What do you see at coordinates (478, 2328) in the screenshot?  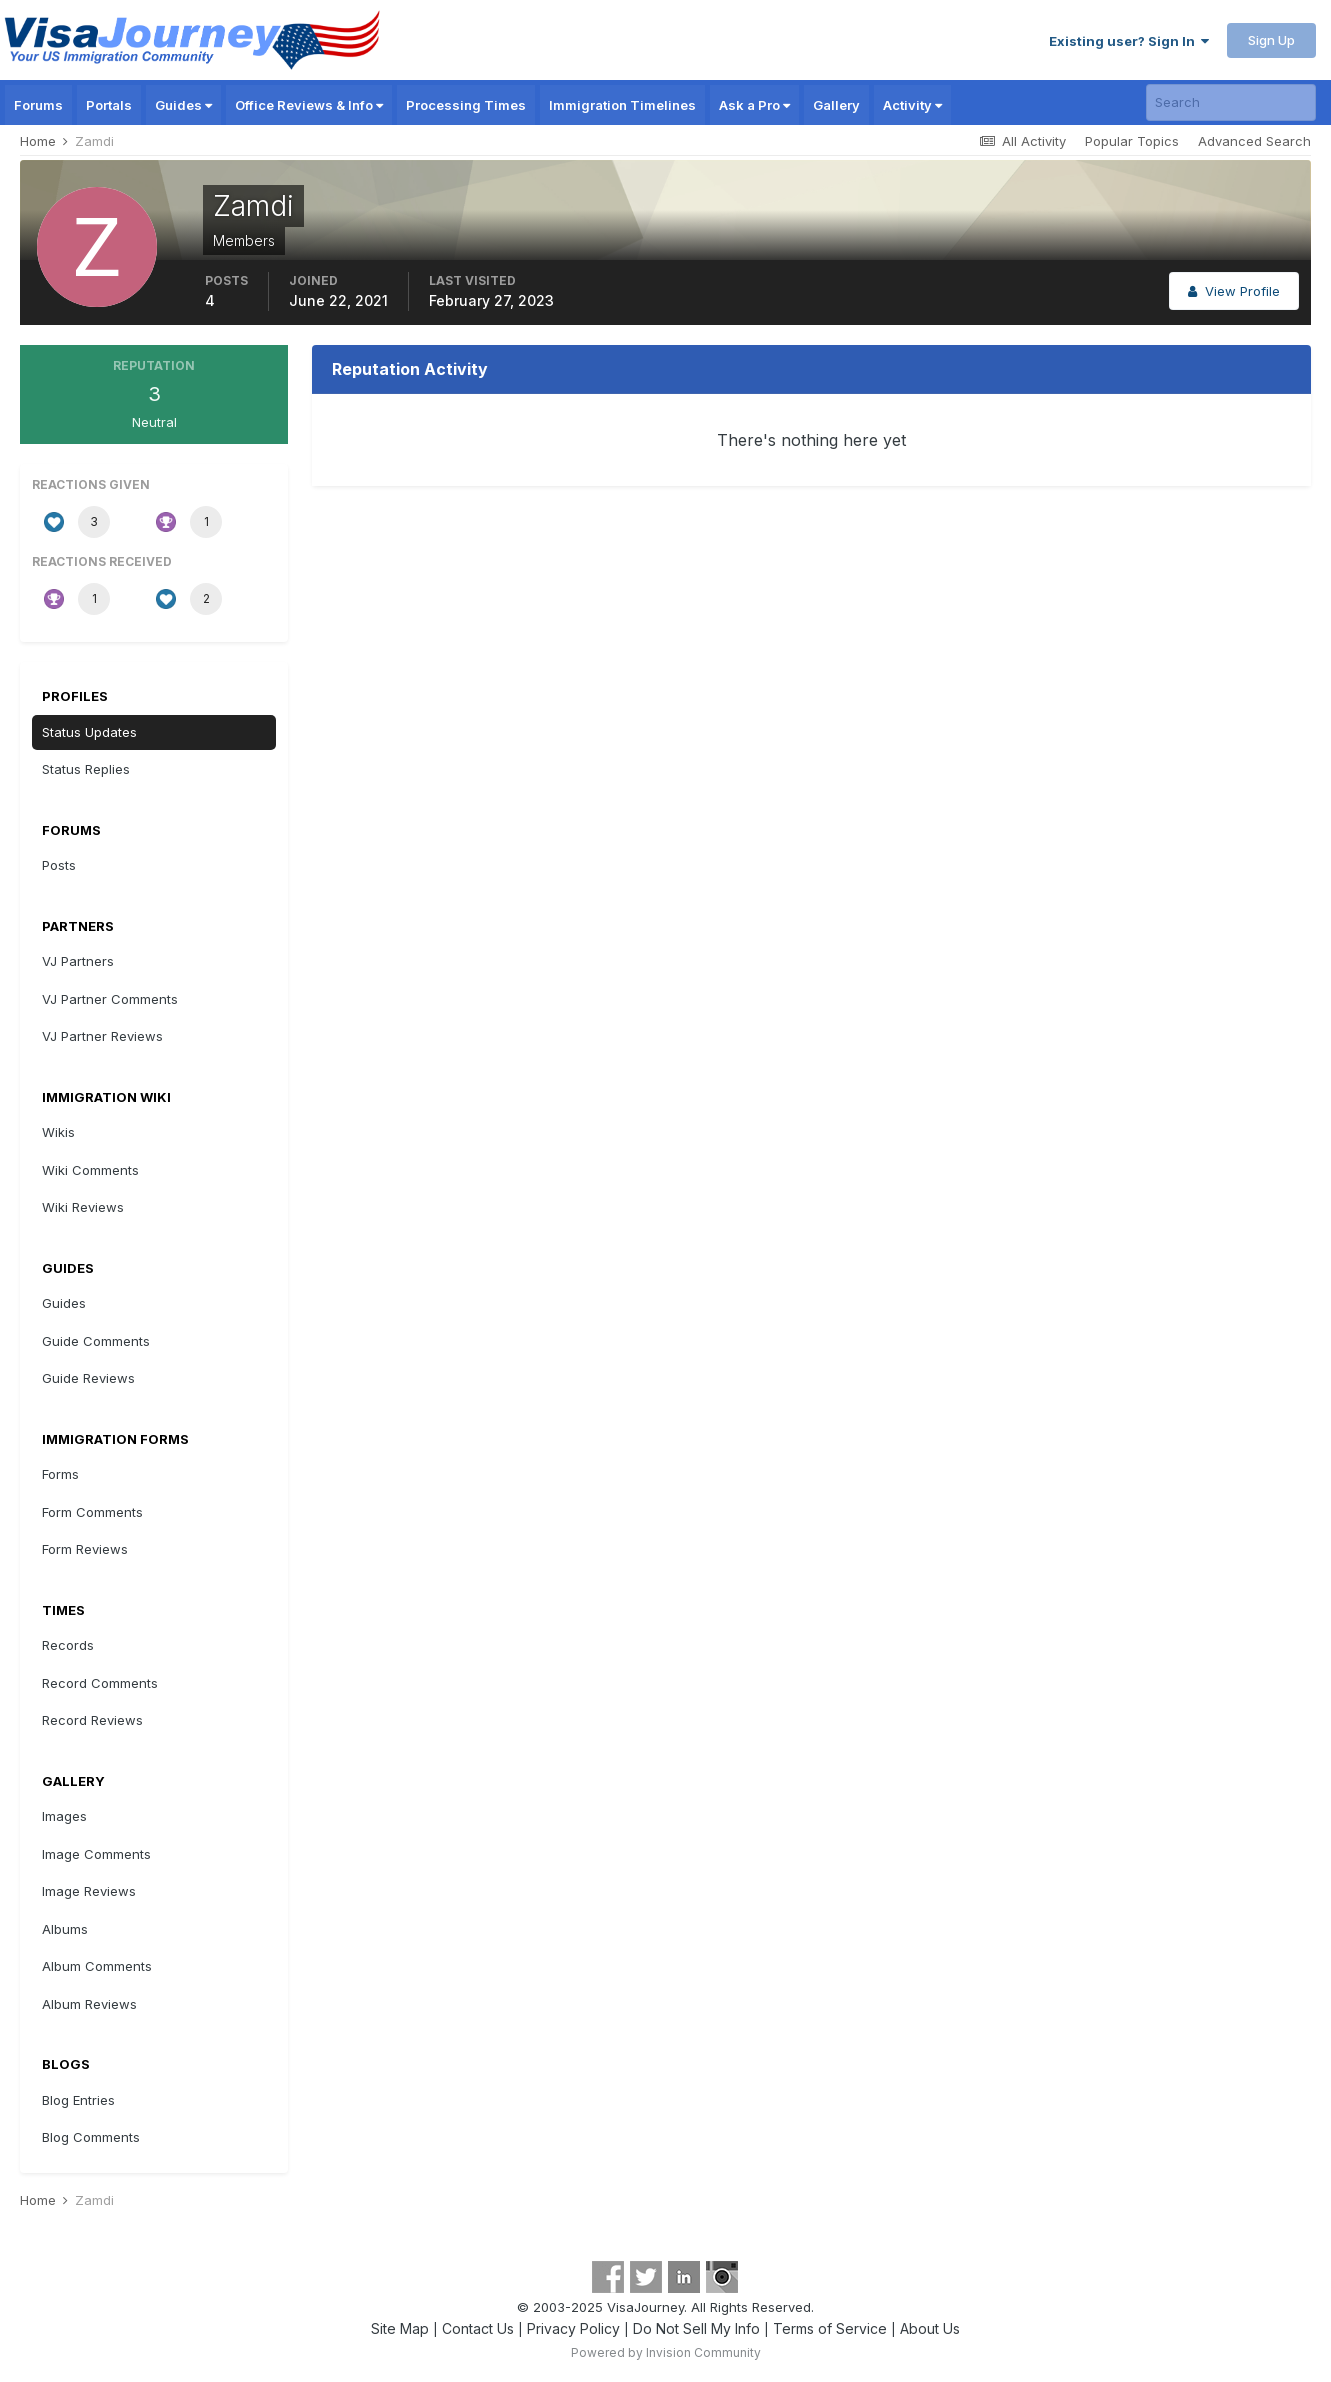 I see `Contact Us` at bounding box center [478, 2328].